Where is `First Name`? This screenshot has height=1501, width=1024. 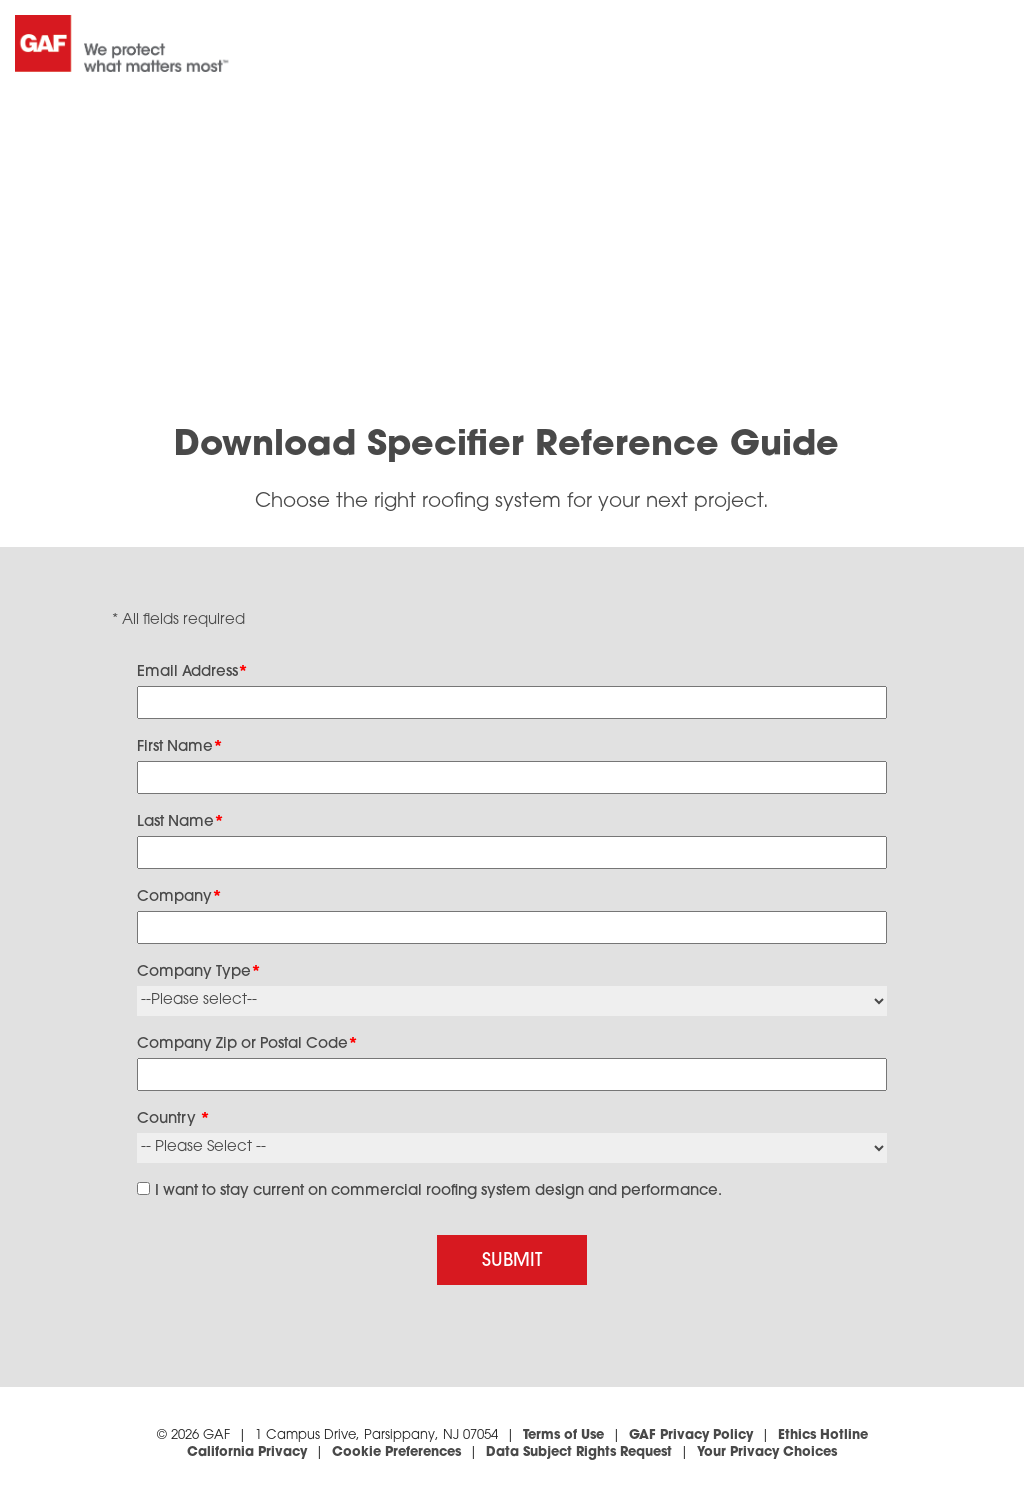 First Name is located at coordinates (180, 747).